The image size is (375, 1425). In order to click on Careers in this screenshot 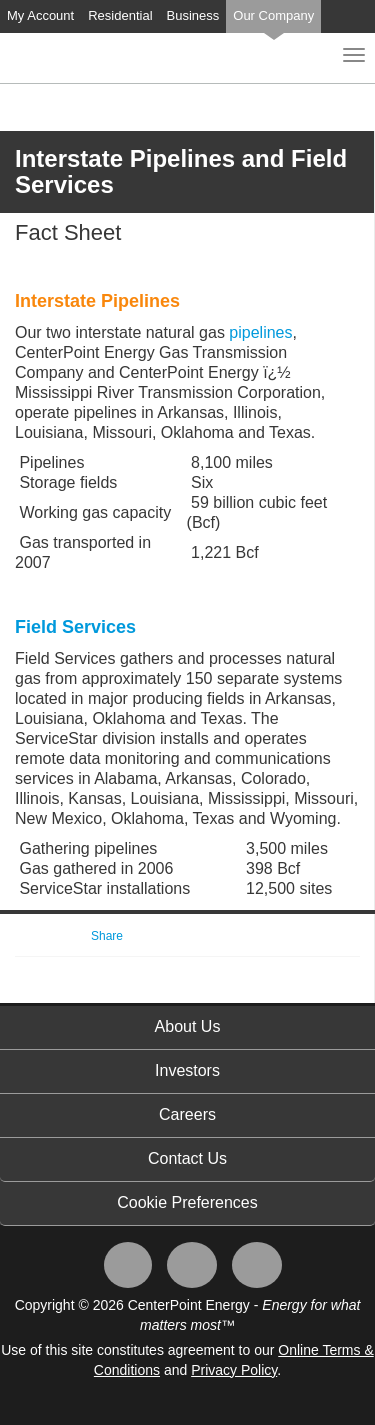, I will do `click(187, 1114)`.